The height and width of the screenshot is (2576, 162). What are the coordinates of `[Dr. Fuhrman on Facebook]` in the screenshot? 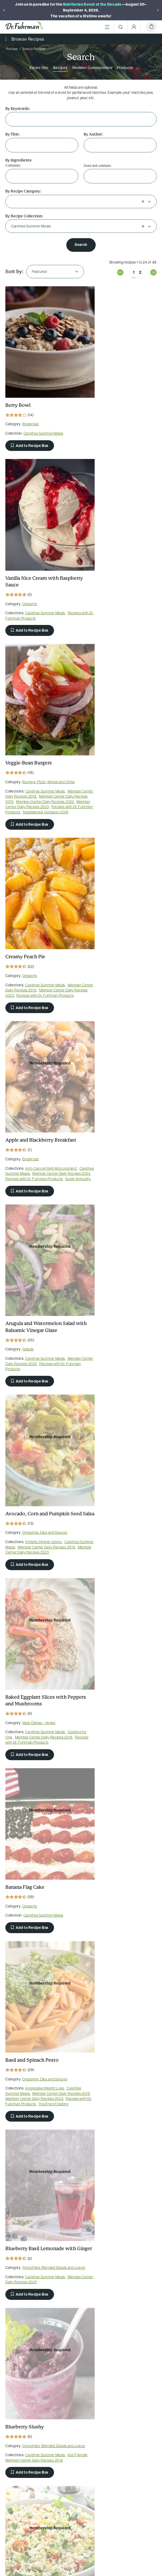 It's located at (41, 2396).